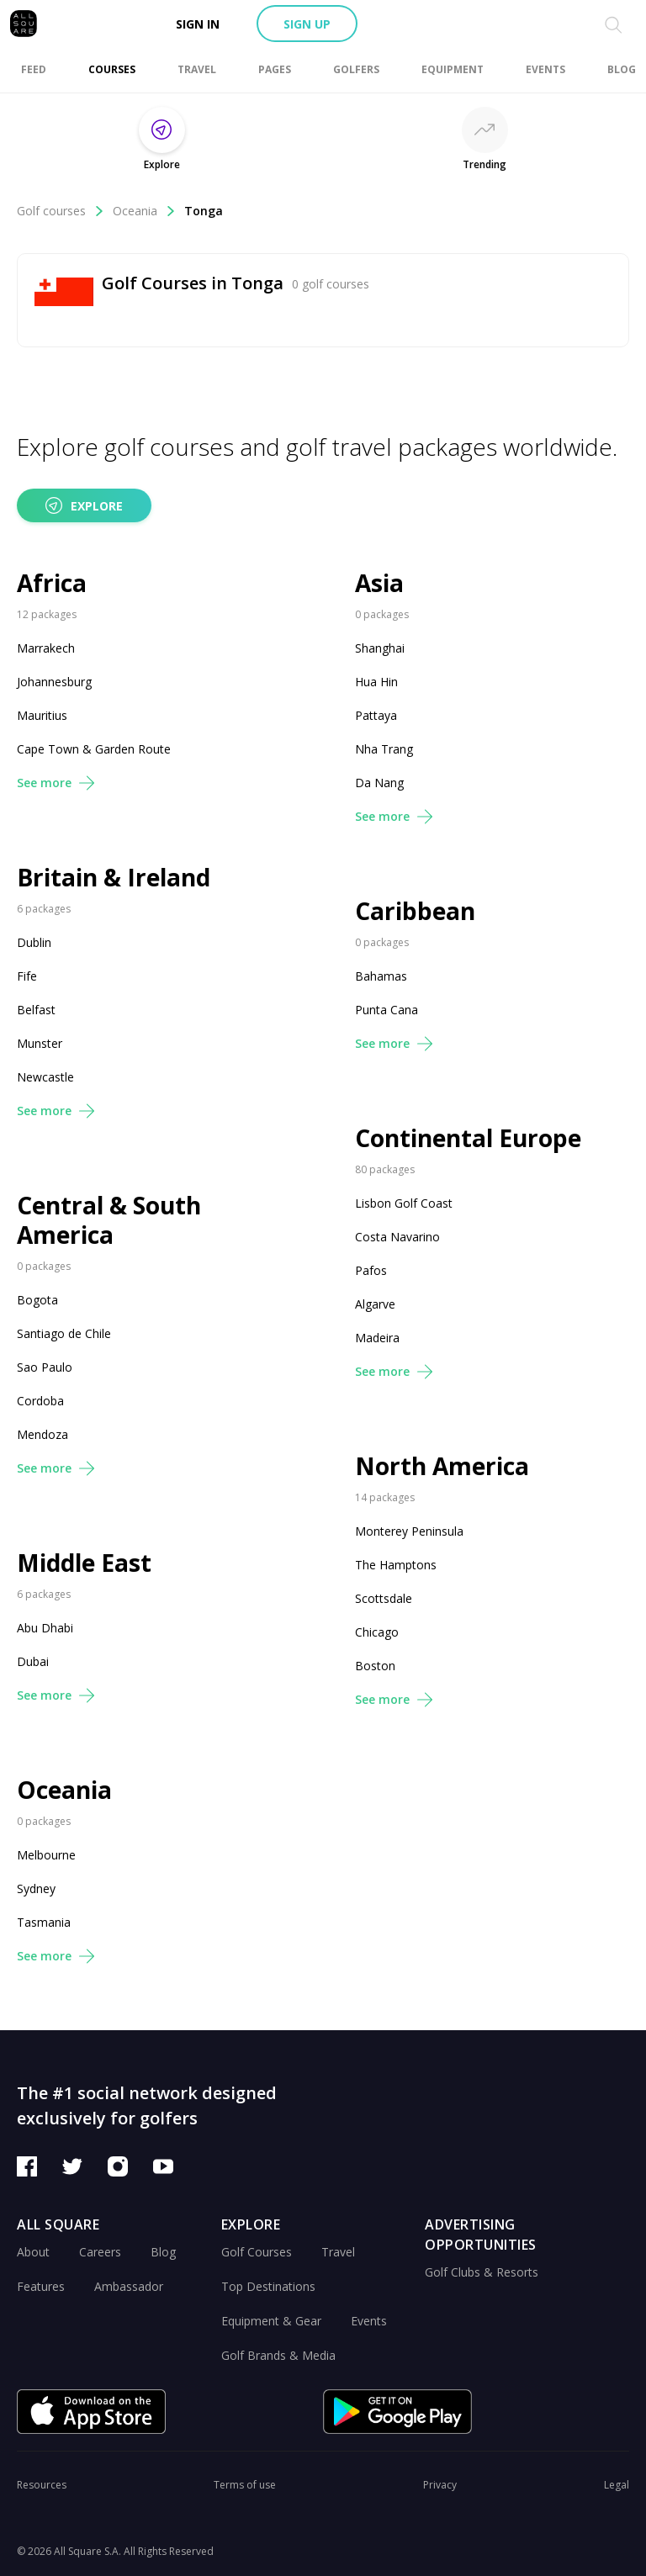  Describe the element at coordinates (245, 2485) in the screenshot. I see `Terms of use` at that location.